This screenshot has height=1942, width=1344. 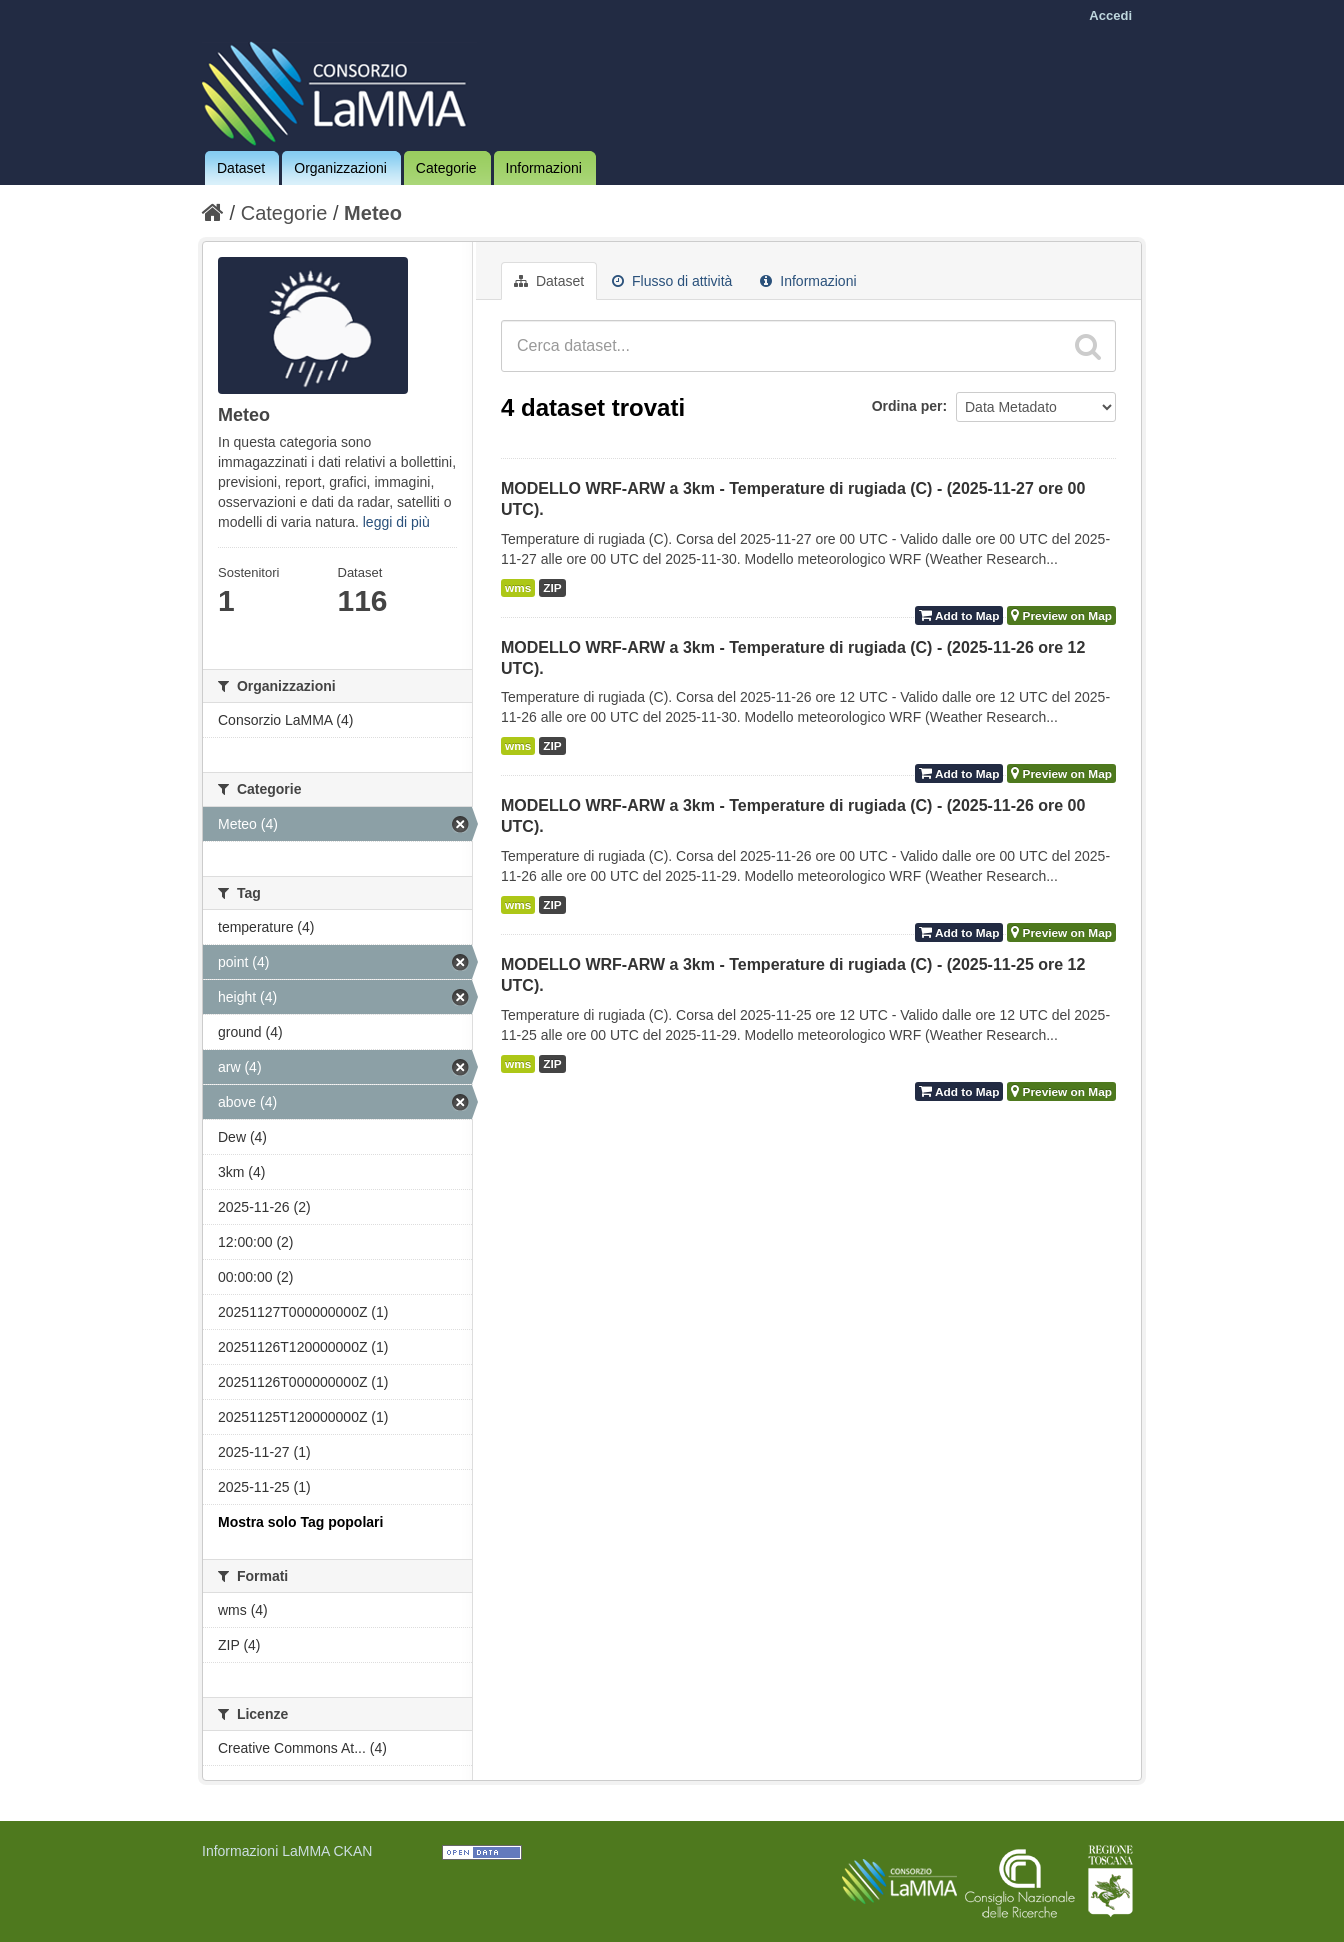 What do you see at coordinates (241, 168) in the screenshot?
I see `Dataset` at bounding box center [241, 168].